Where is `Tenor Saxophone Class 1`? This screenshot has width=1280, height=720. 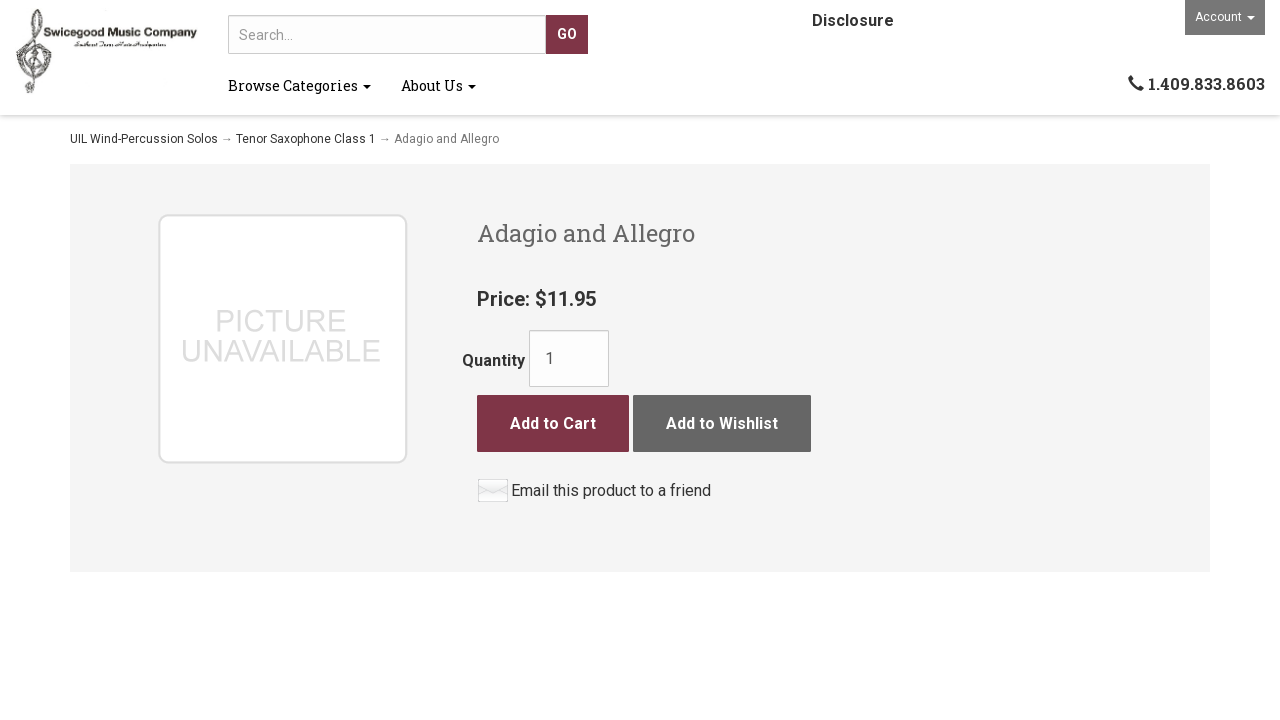 Tenor Saxophone Class 1 is located at coordinates (306, 139).